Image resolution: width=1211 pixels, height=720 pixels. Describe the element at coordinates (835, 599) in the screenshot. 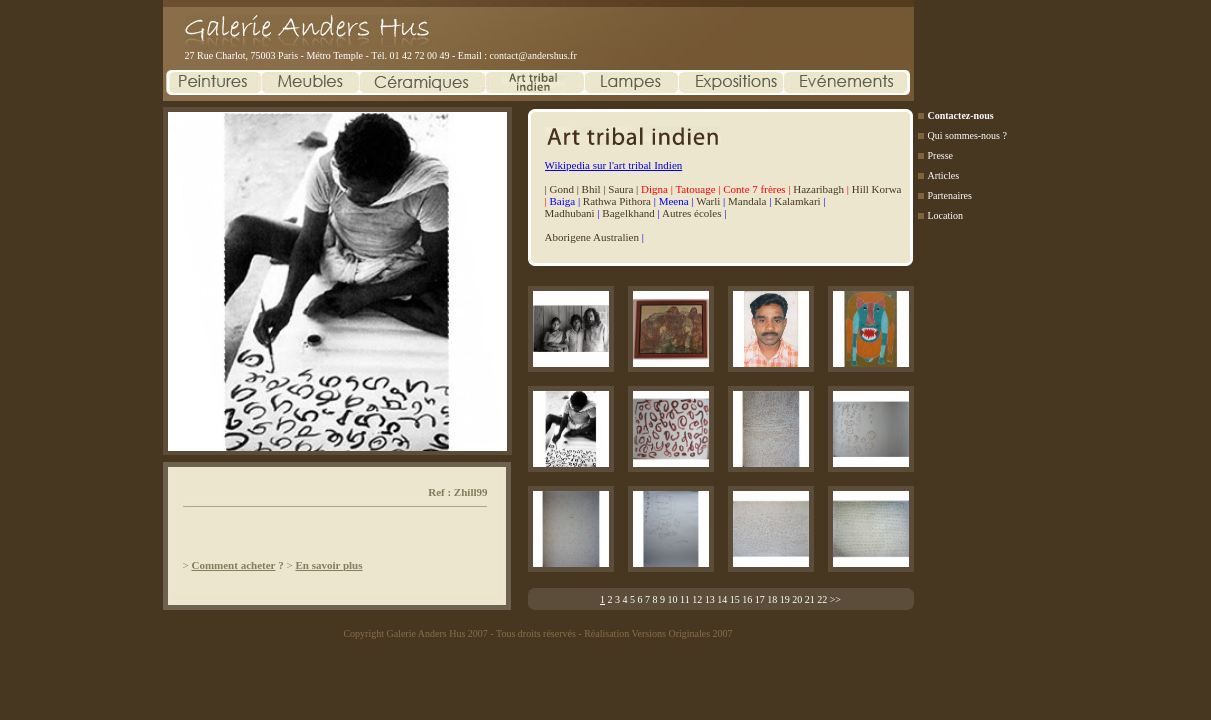

I see `>>` at that location.